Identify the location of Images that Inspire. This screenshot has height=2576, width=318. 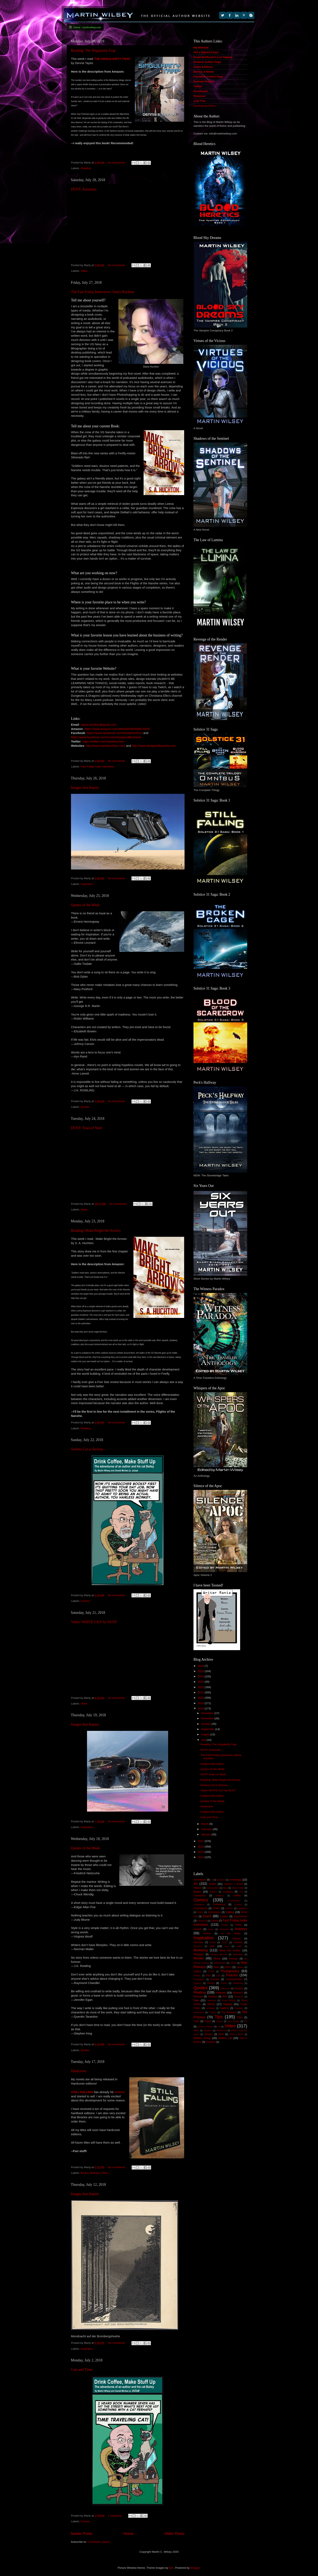
(85, 788).